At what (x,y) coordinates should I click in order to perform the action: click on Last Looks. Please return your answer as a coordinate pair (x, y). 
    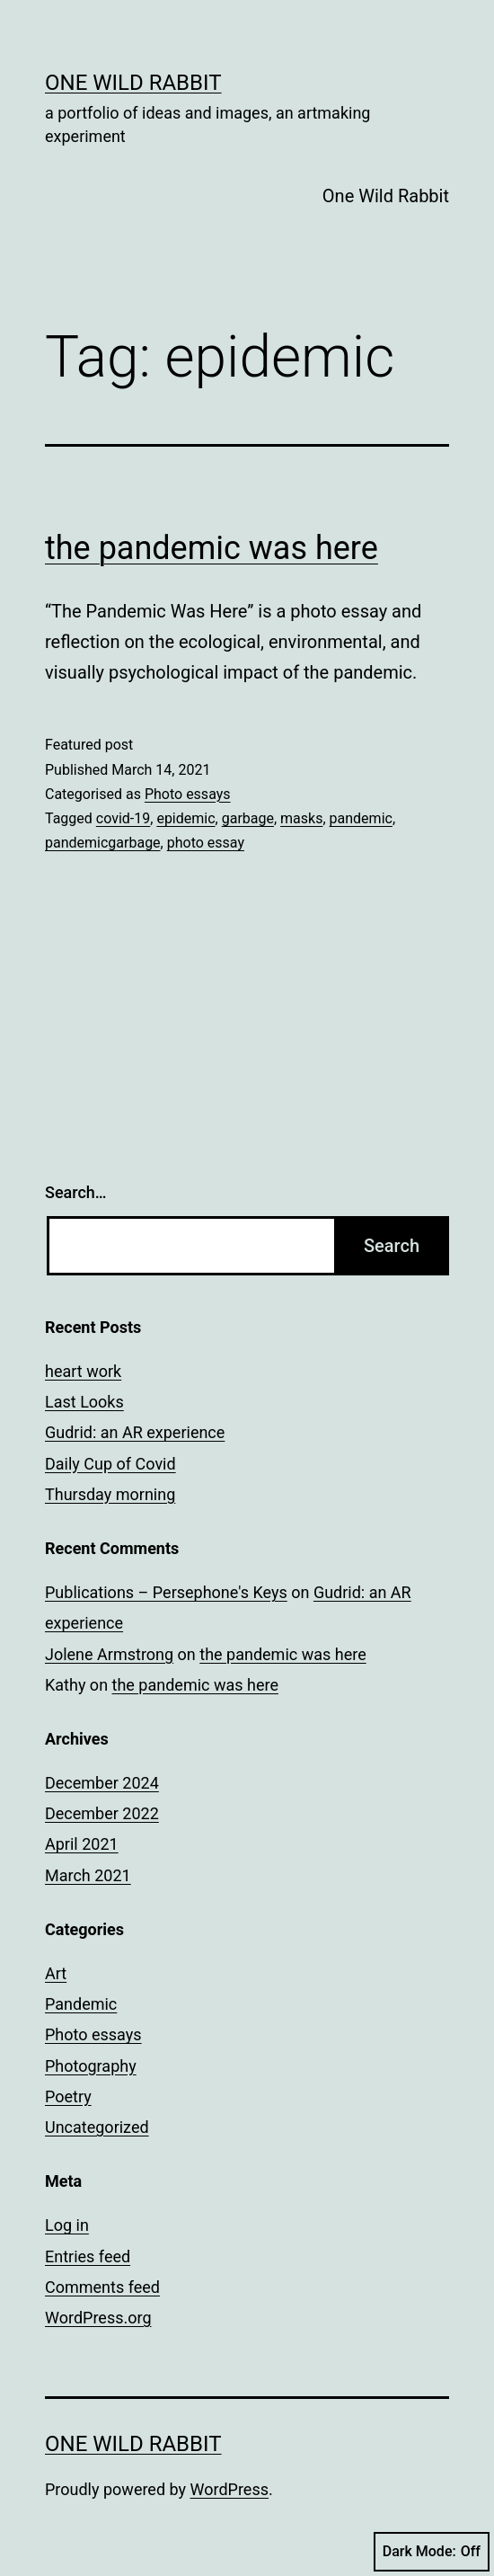
    Looking at the image, I should click on (84, 1401).